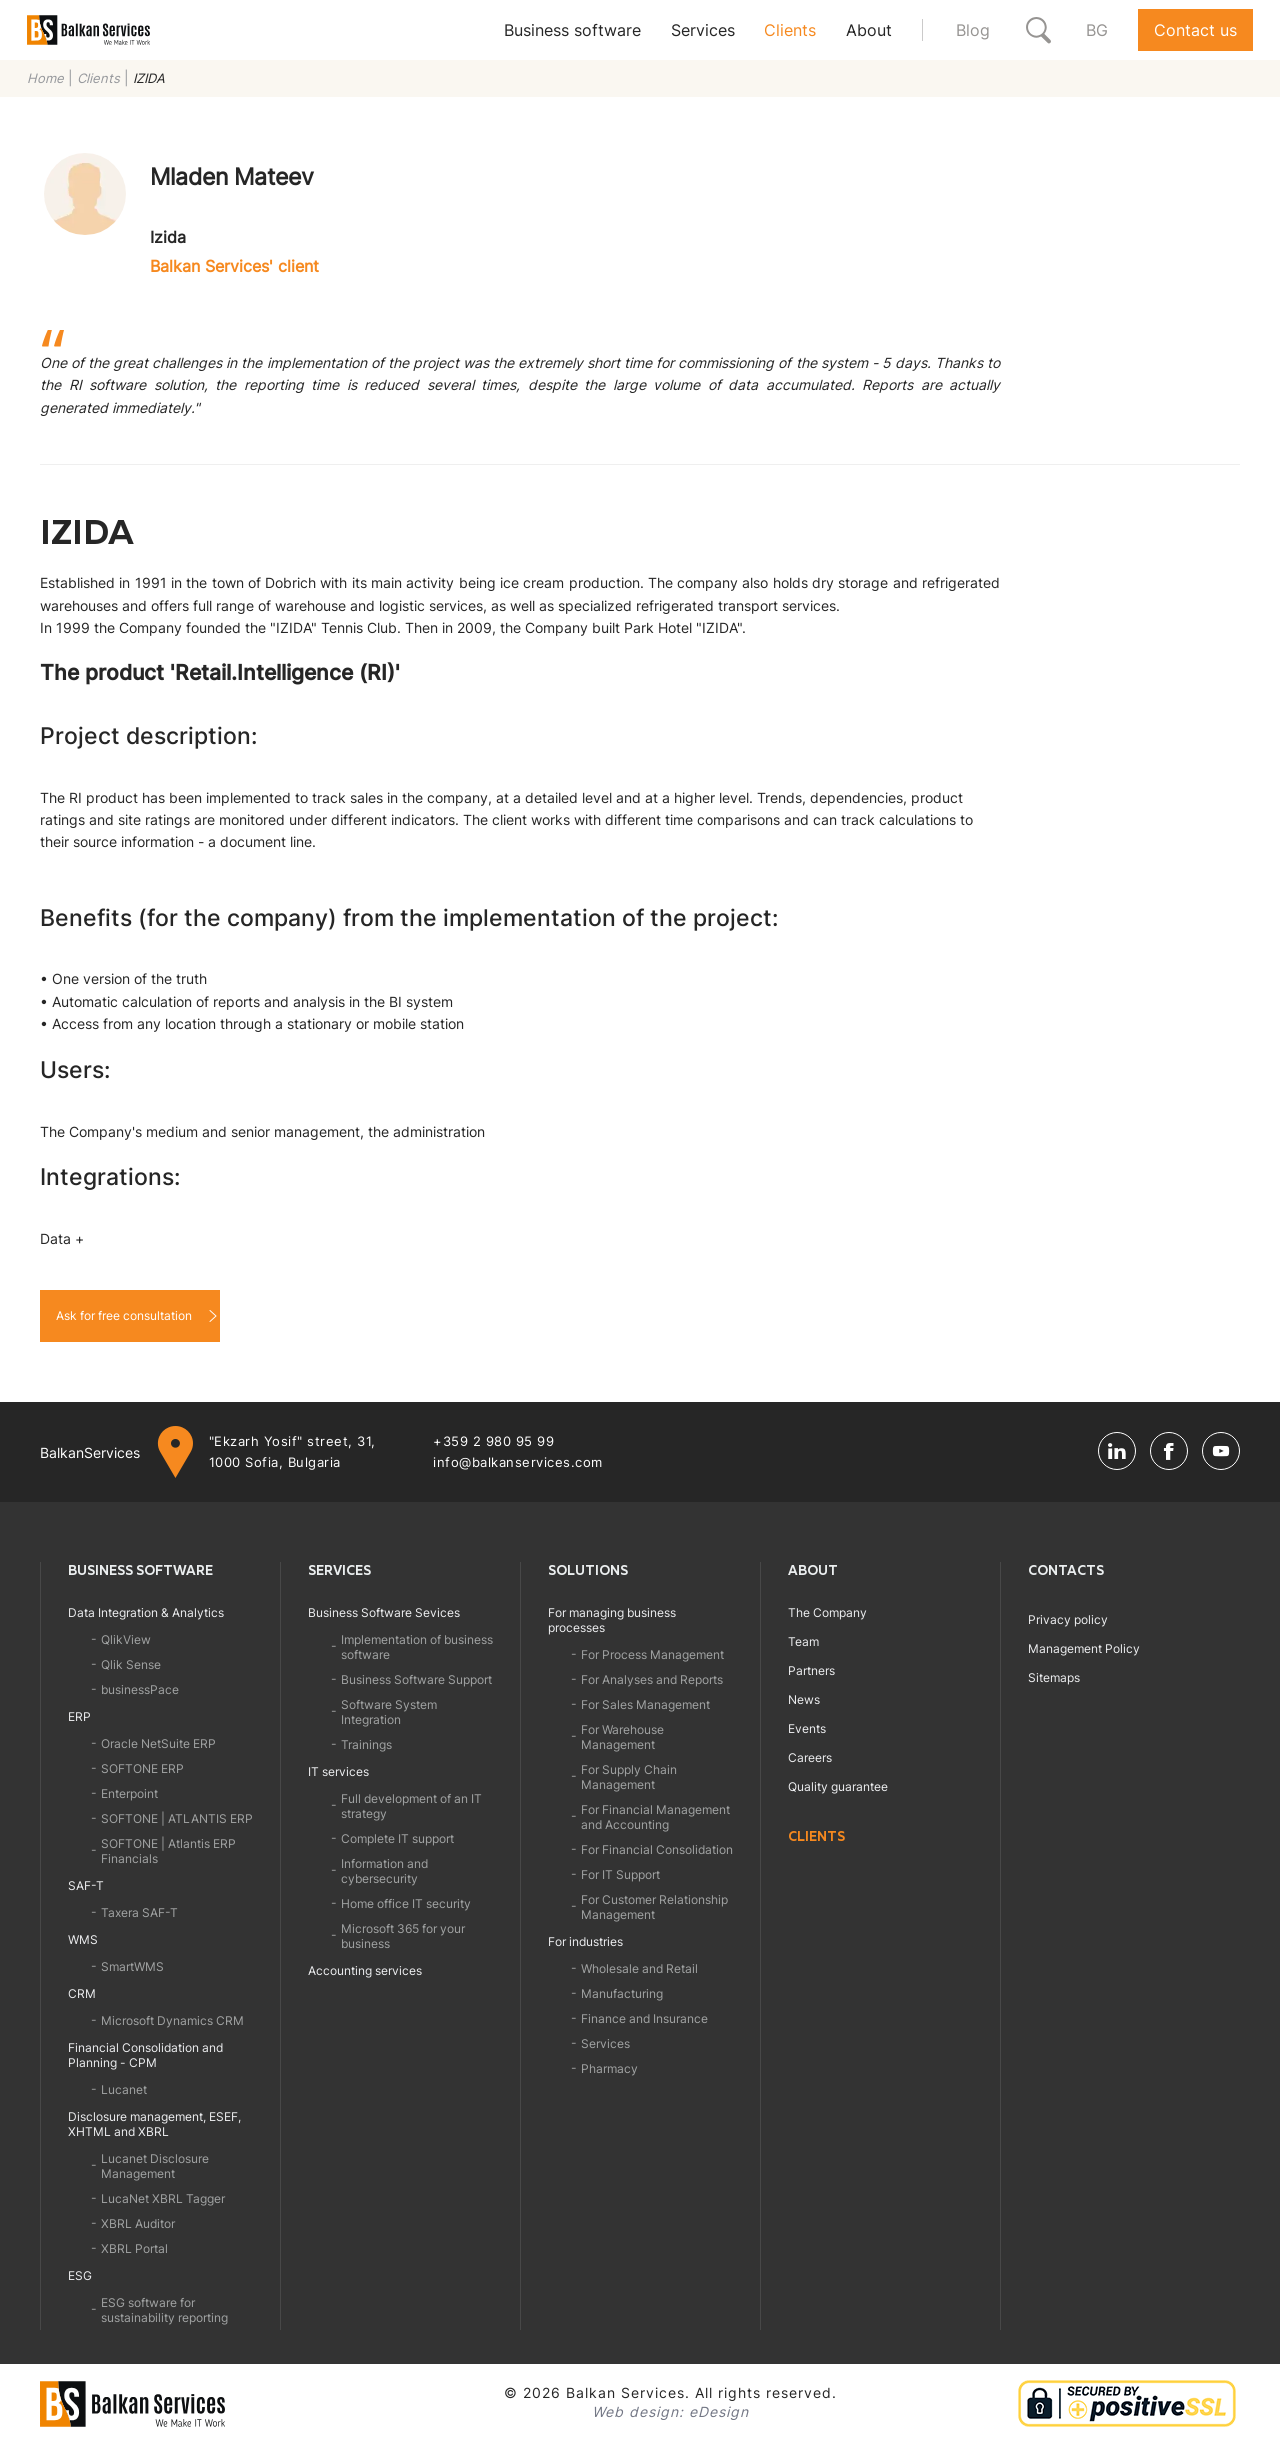  I want to click on For IT Support, so click(620, 1874).